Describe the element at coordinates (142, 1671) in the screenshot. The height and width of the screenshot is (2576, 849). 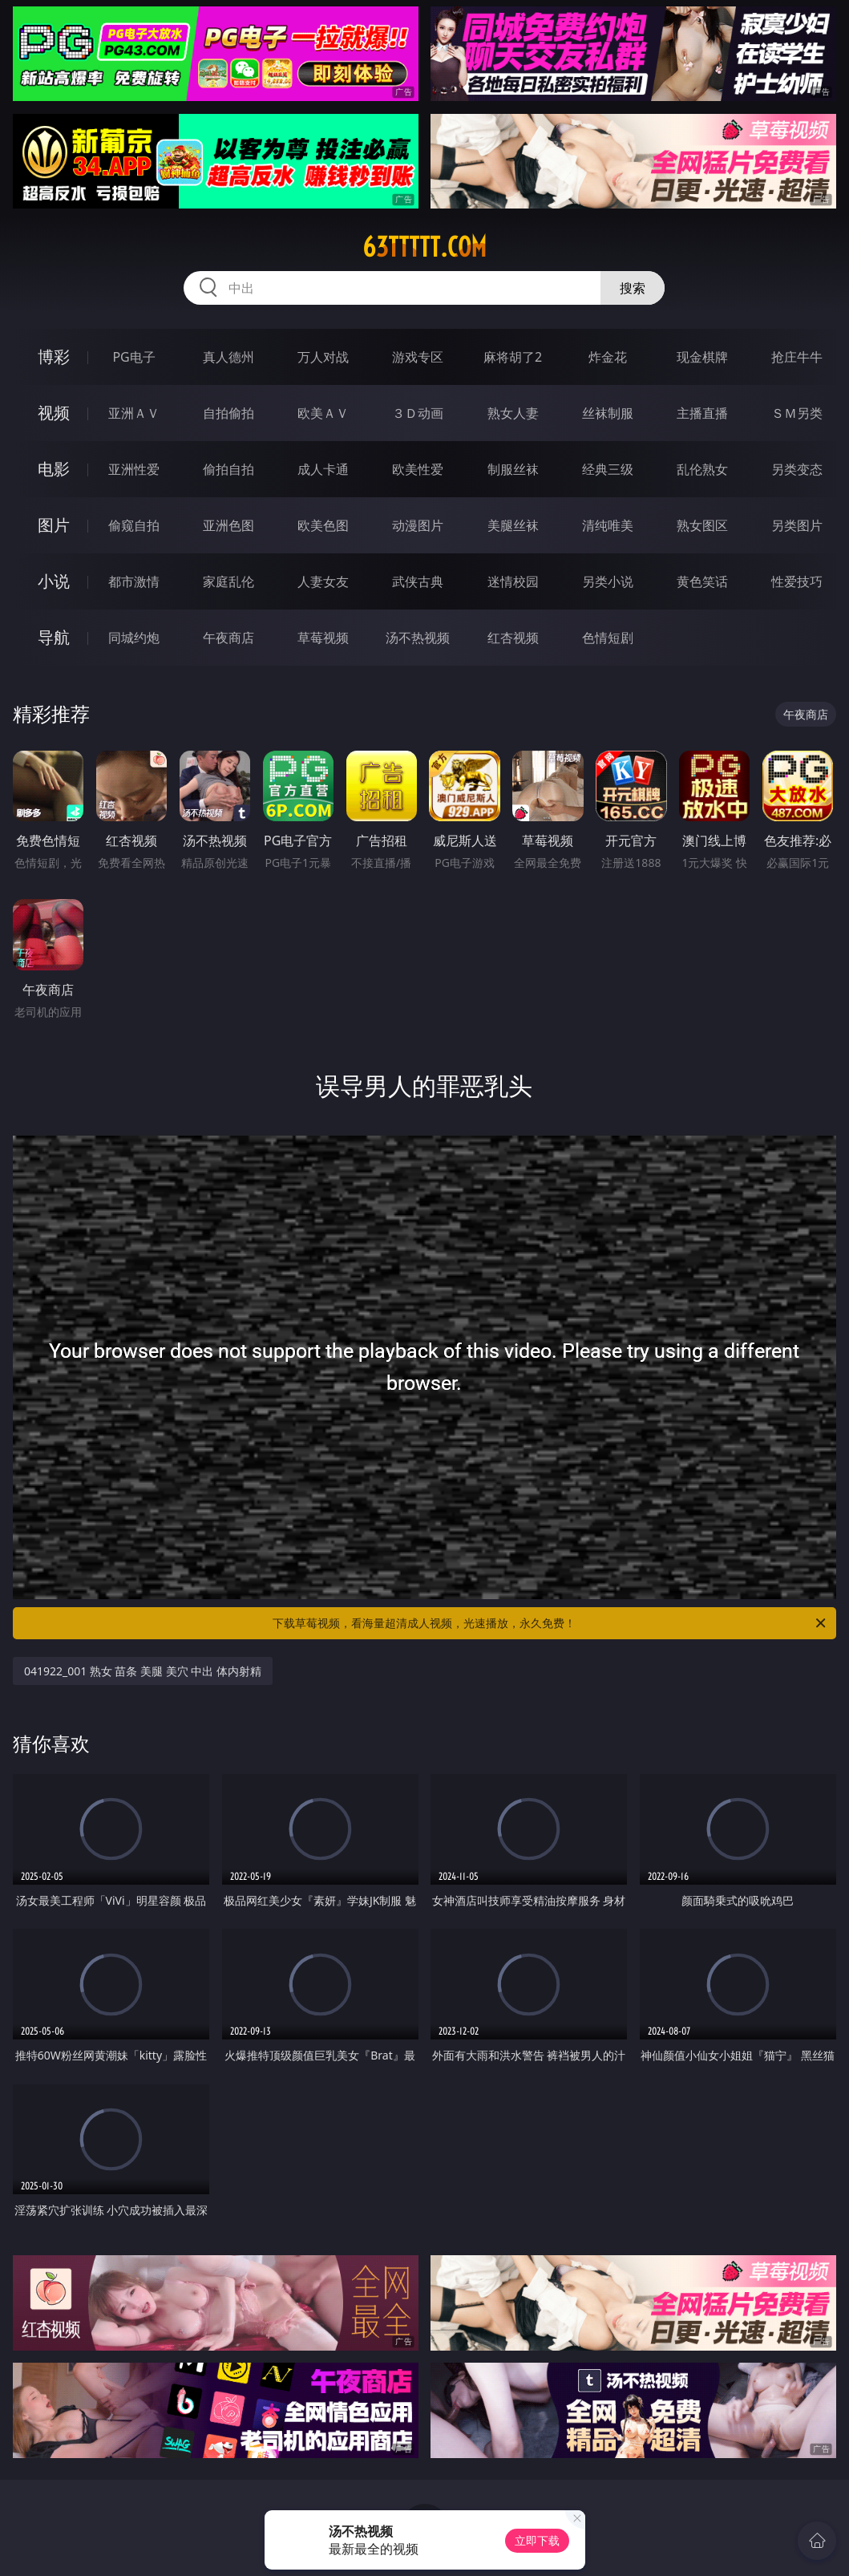
I see `041922_001 熟女 苗条 美腿 美穴 中出 体内射精` at that location.